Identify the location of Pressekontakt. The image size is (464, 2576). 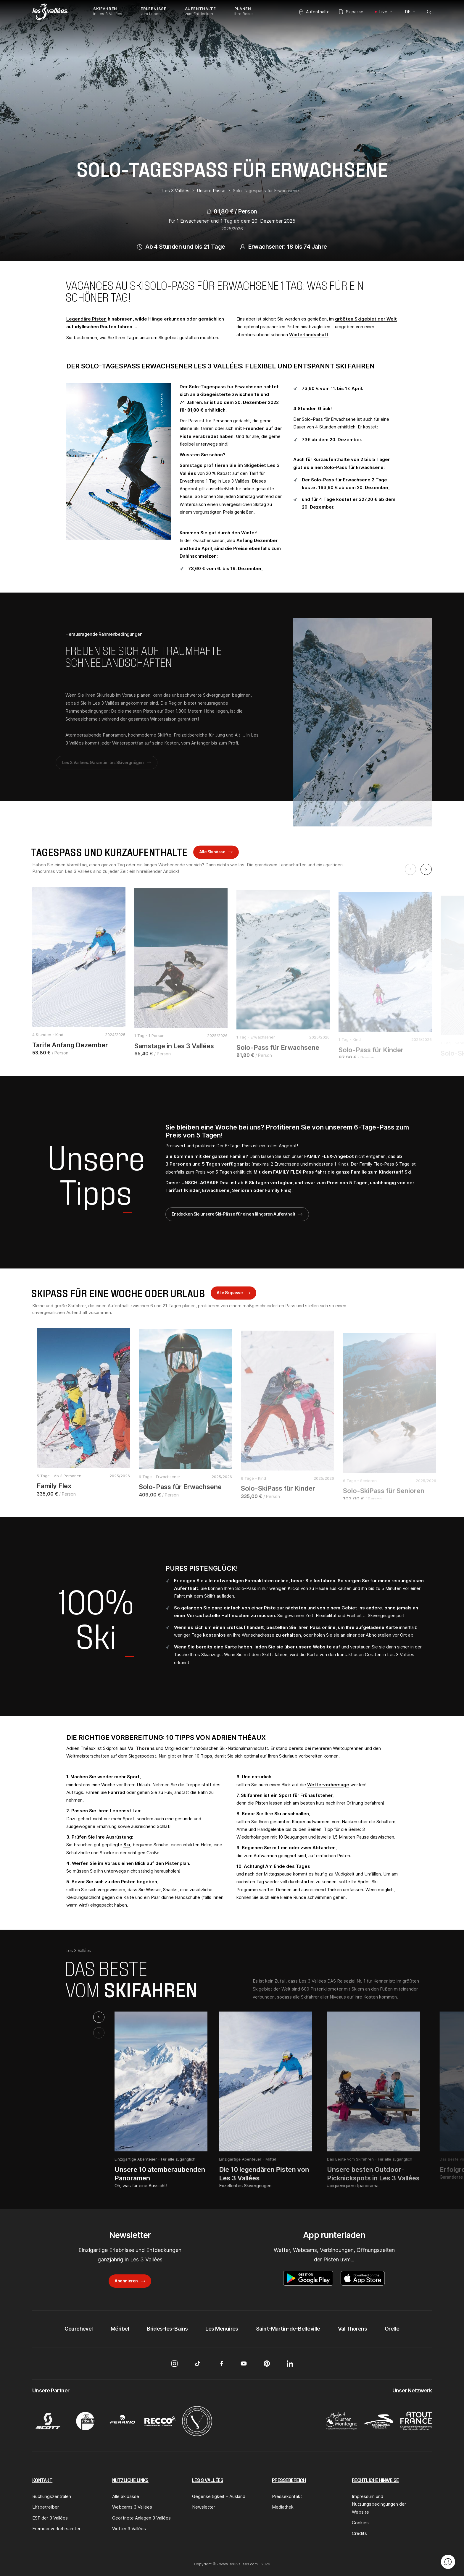
(287, 2496).